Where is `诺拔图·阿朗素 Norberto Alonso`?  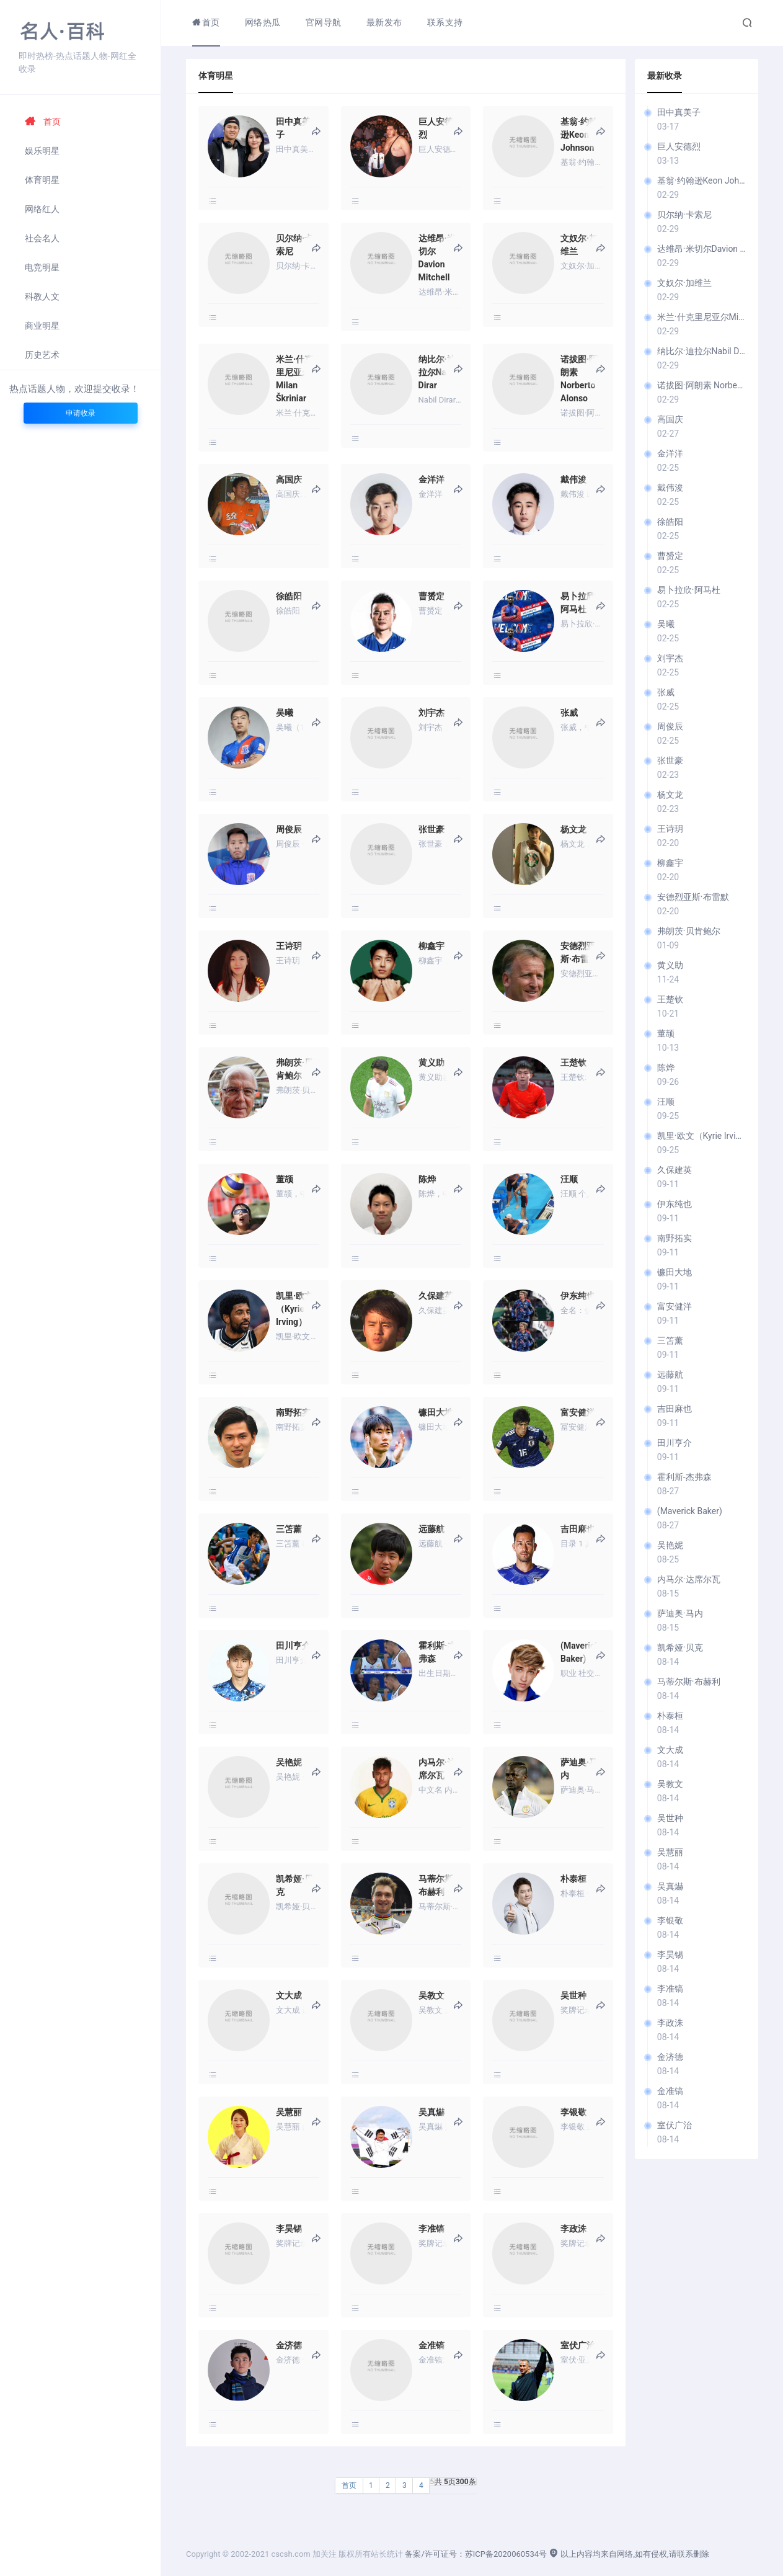
诺拔图·阿朗素 Norberto Alonso is located at coordinates (701, 385).